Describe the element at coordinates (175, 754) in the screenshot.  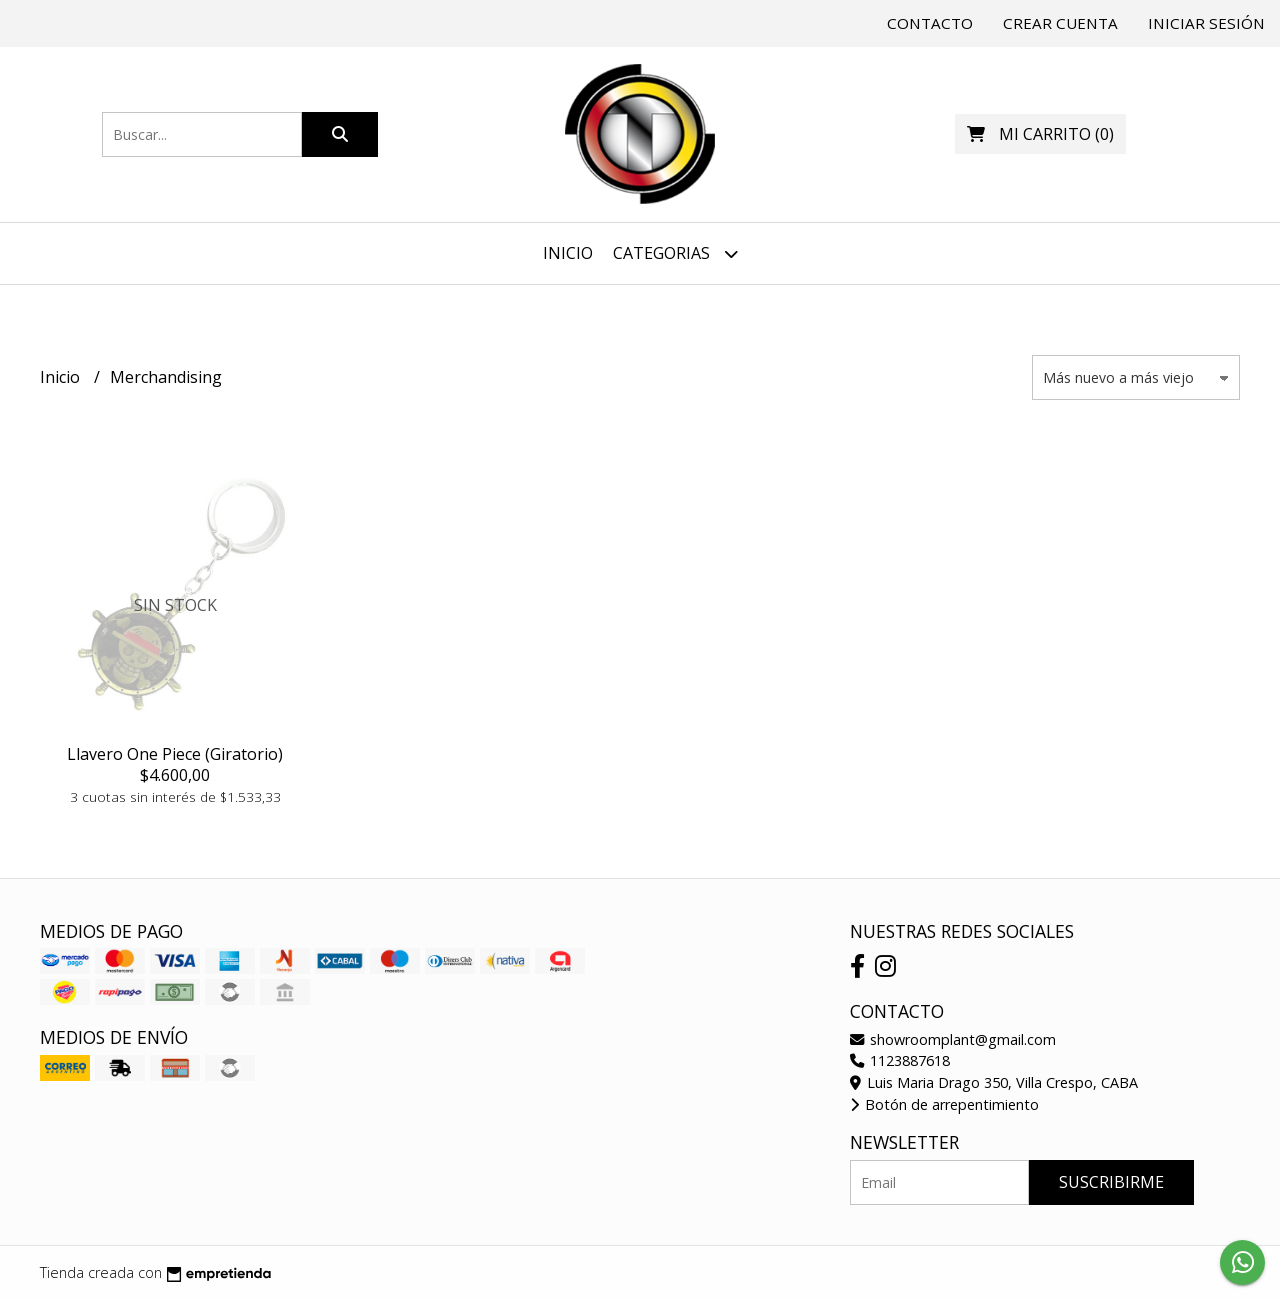
I see `Llavero One Piece (Giratorio)` at that location.